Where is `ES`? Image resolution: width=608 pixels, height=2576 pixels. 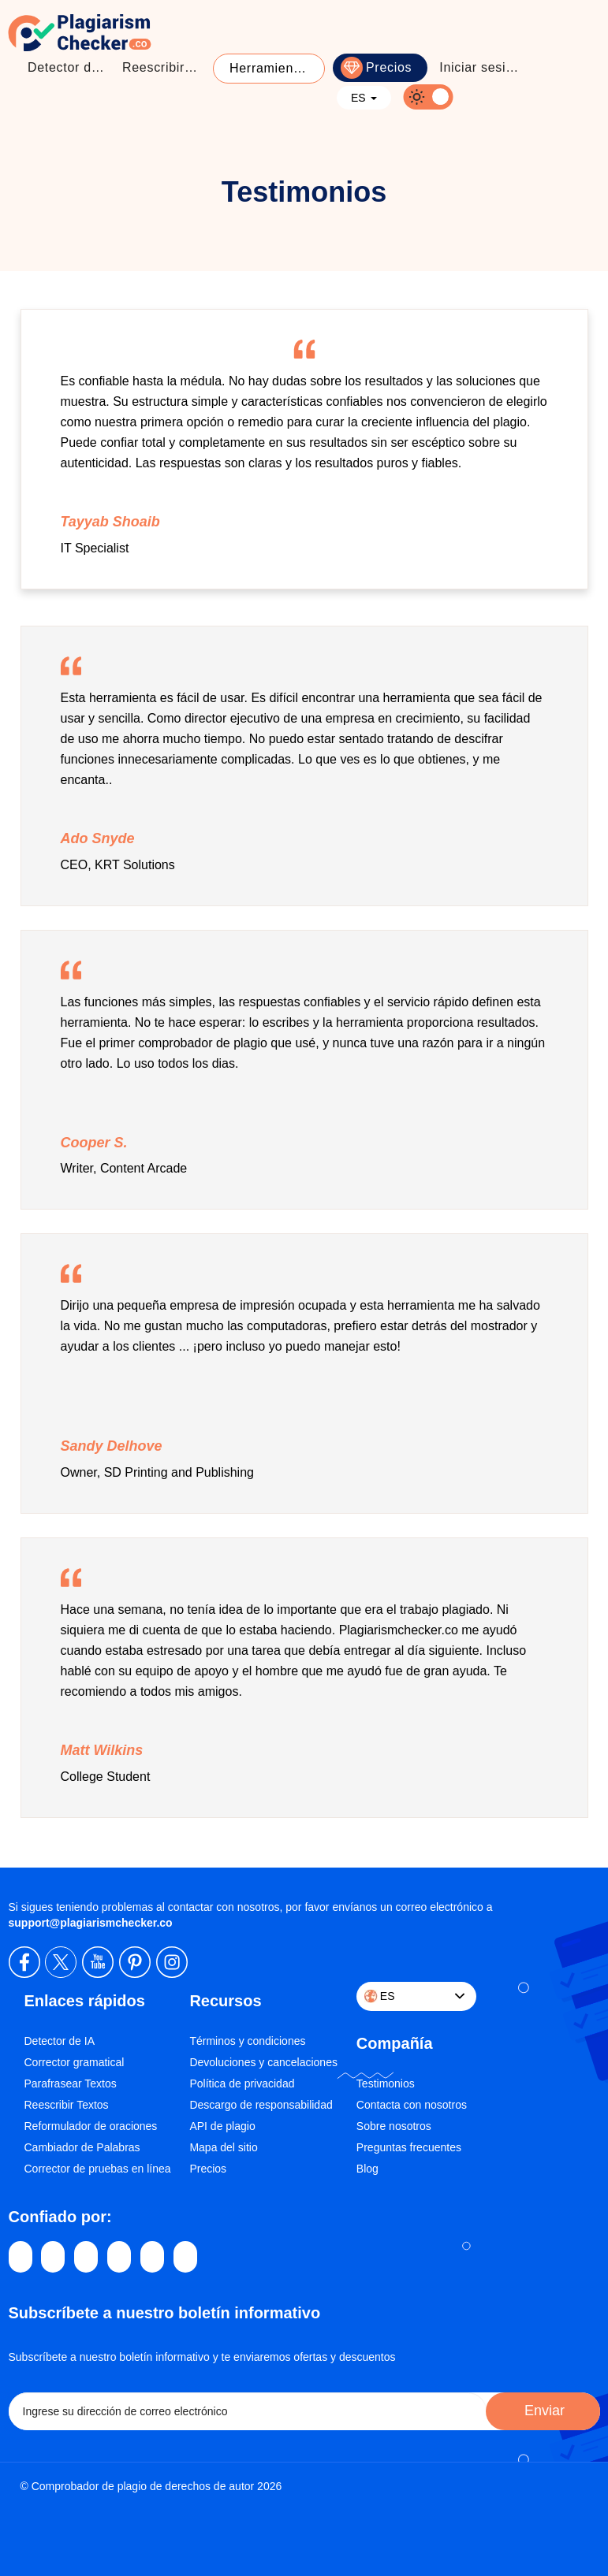
ES is located at coordinates (364, 97).